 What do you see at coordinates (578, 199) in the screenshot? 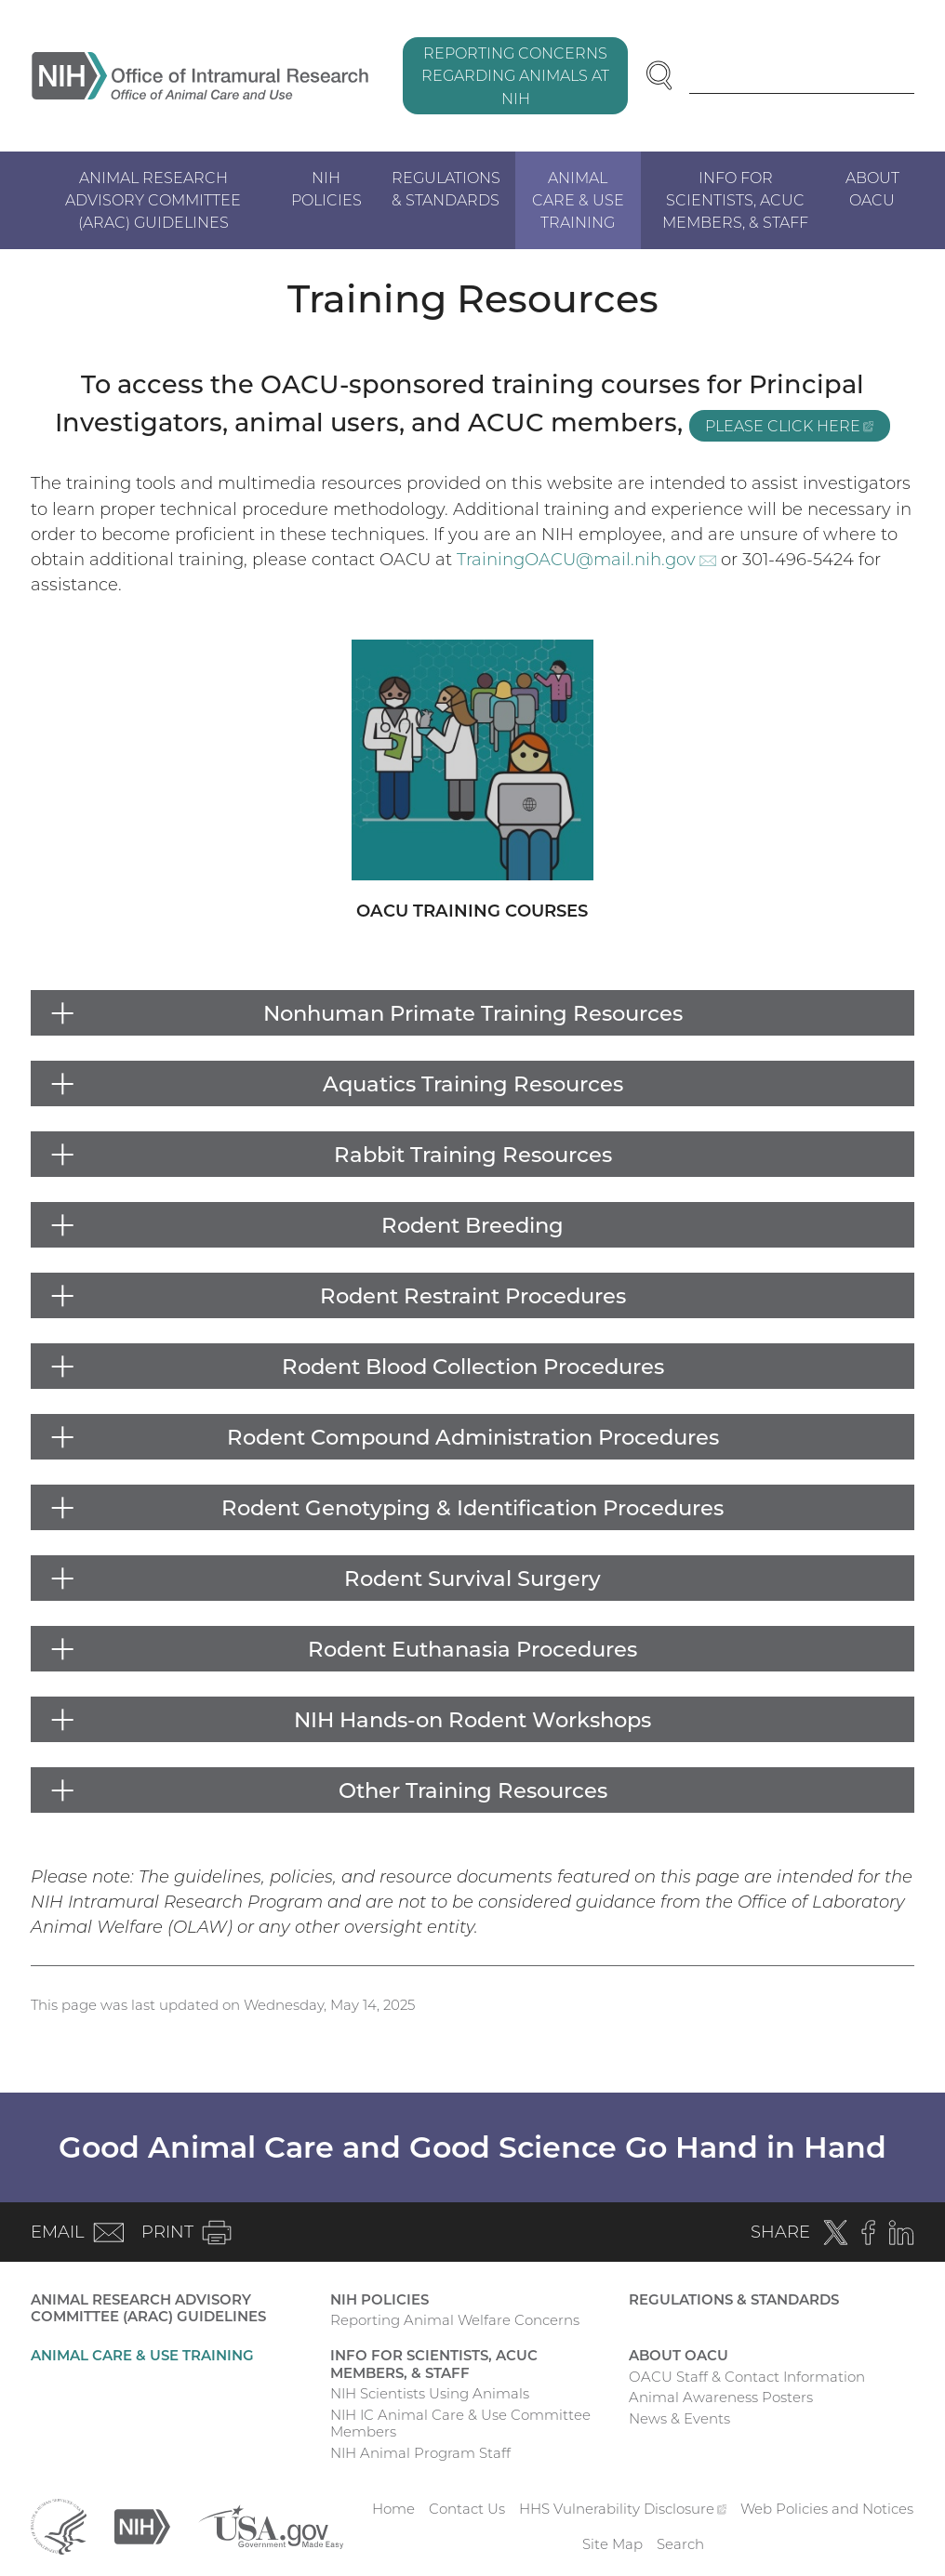
I see `Animal Care & Use Training` at bounding box center [578, 199].